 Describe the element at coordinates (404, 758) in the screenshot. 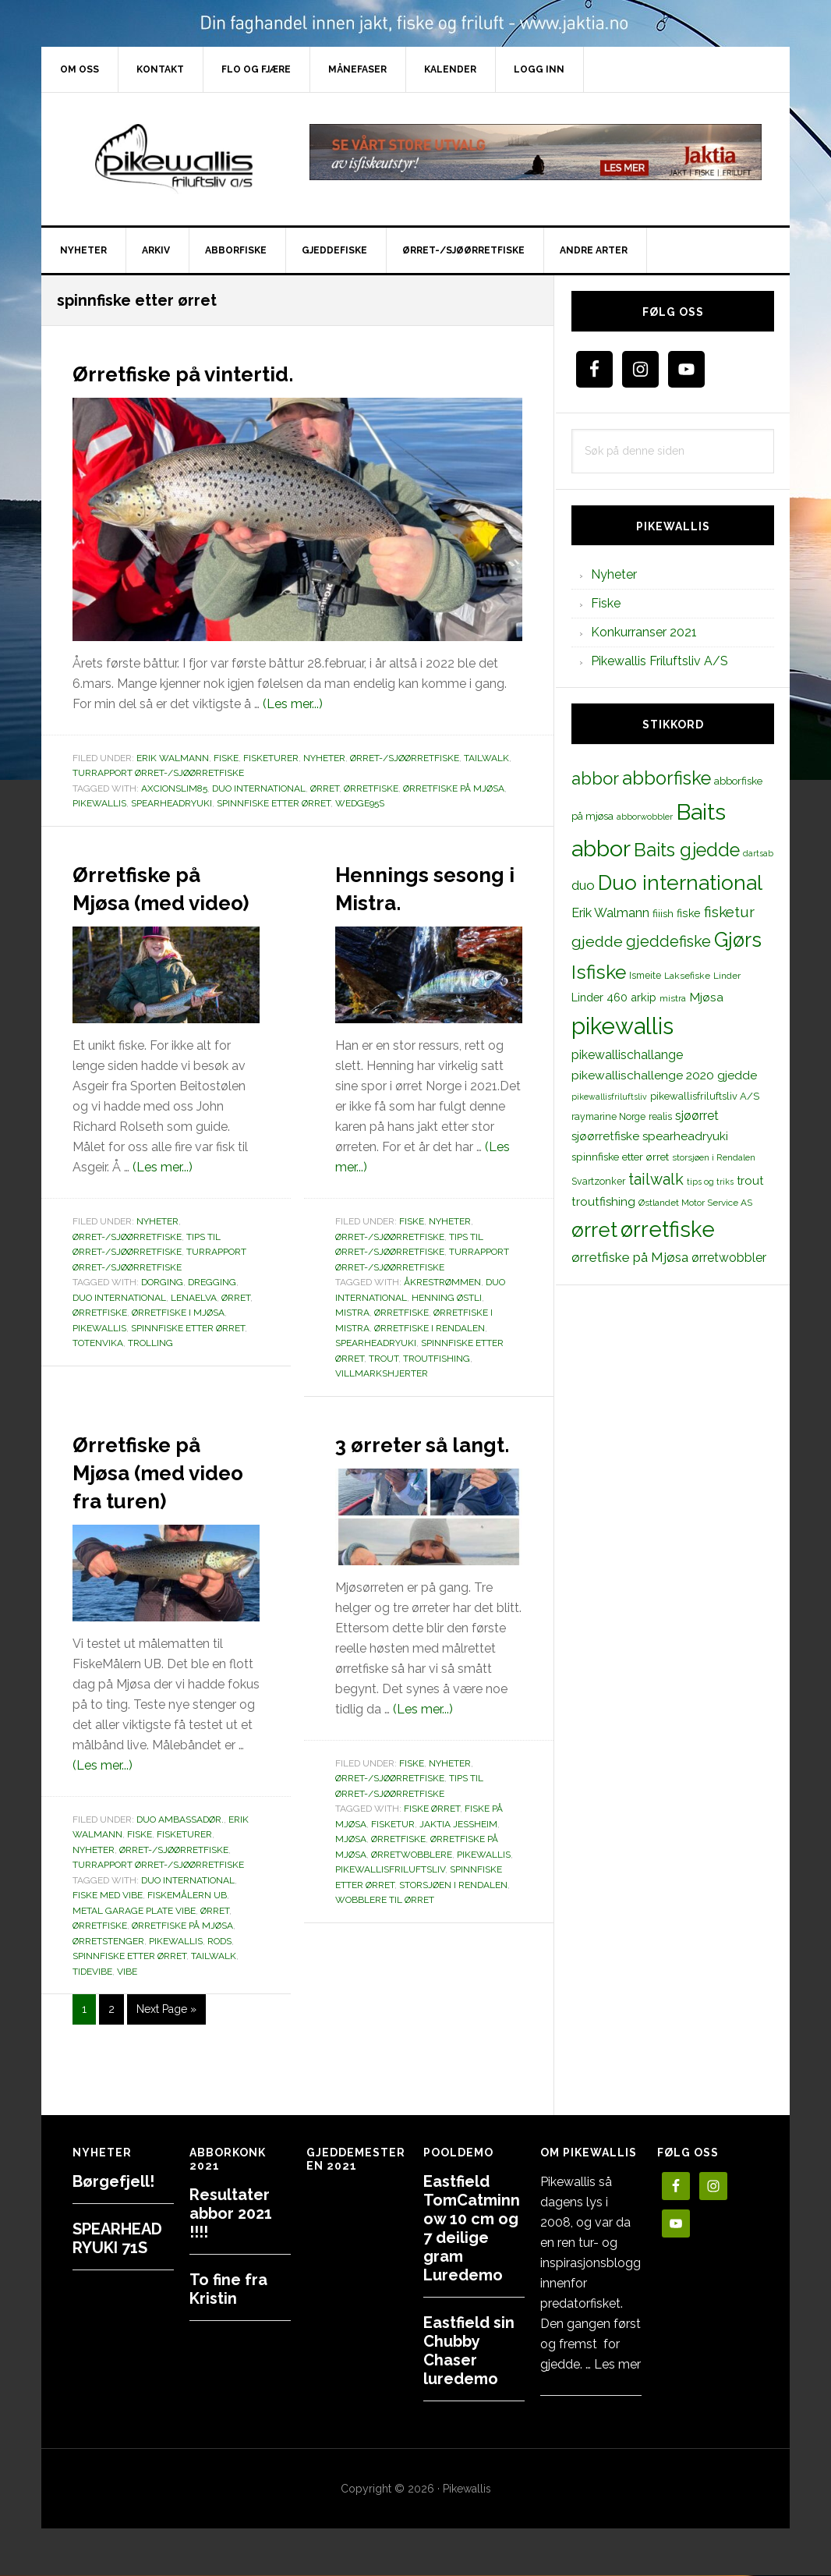

I see `Ørret-/sjøørretfiske` at that location.